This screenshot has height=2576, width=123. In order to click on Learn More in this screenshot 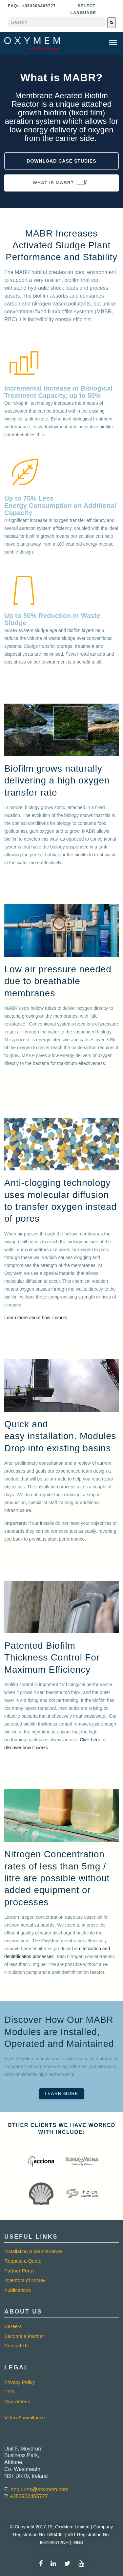, I will do `click(61, 2093)`.